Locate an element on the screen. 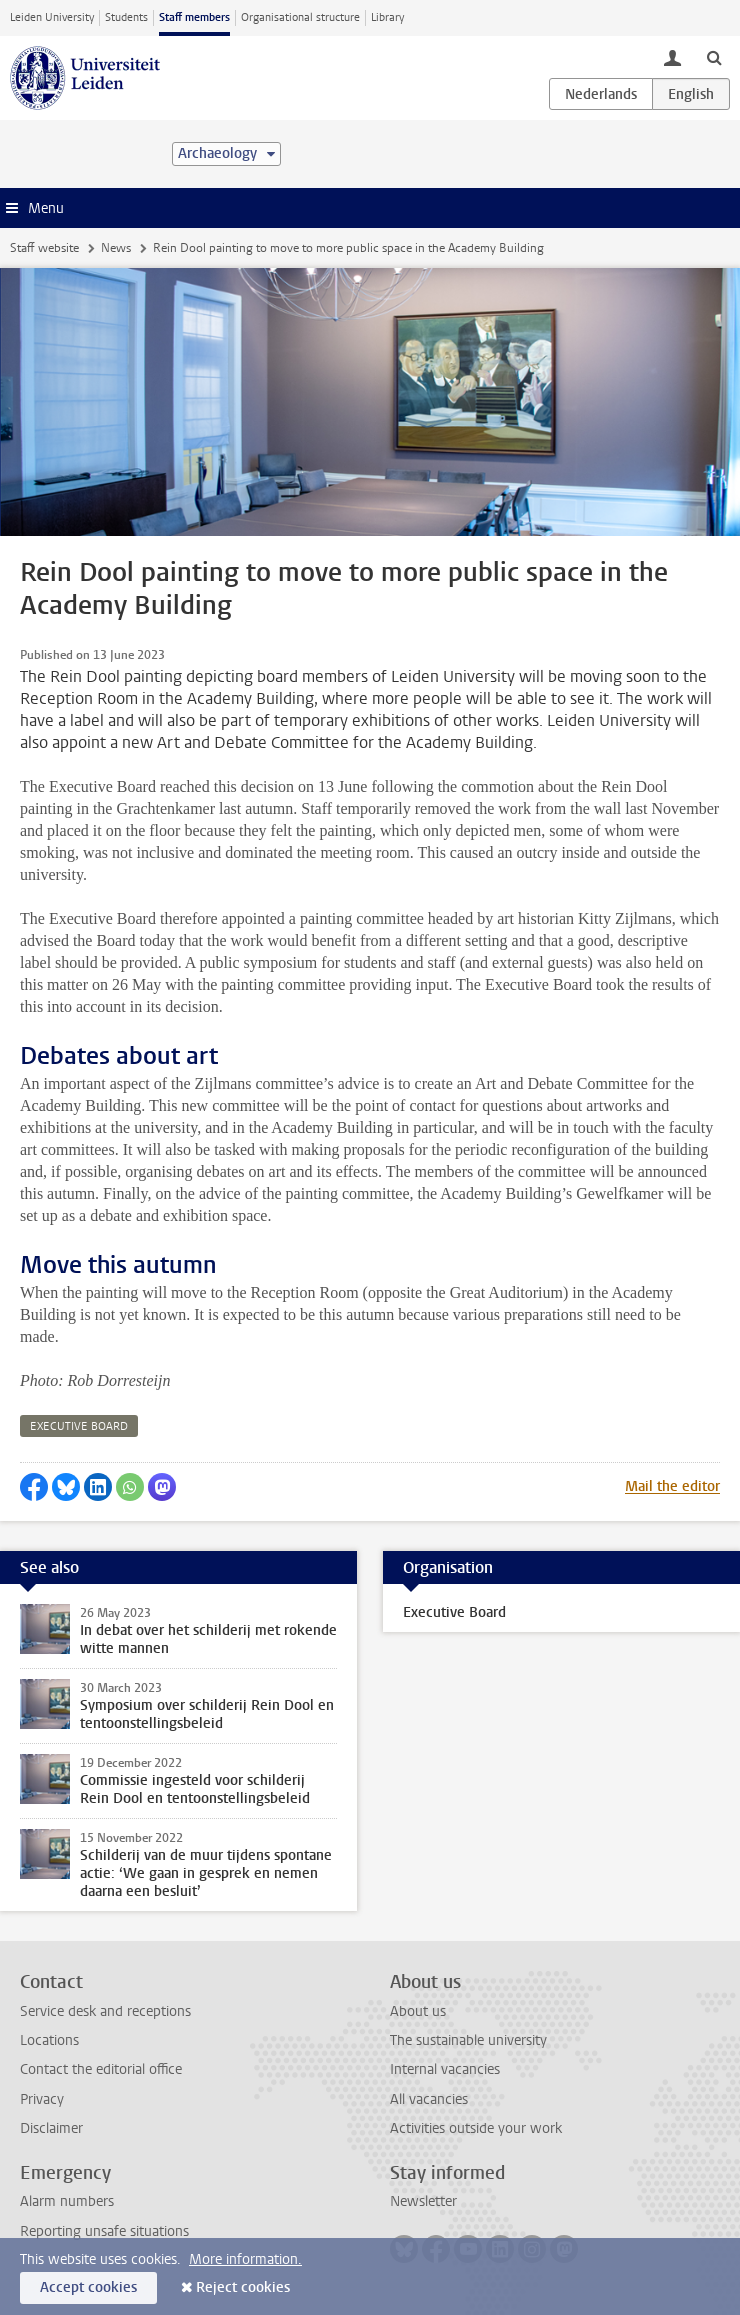 The width and height of the screenshot is (740, 2315). Activities outside your work is located at coordinates (476, 2128).